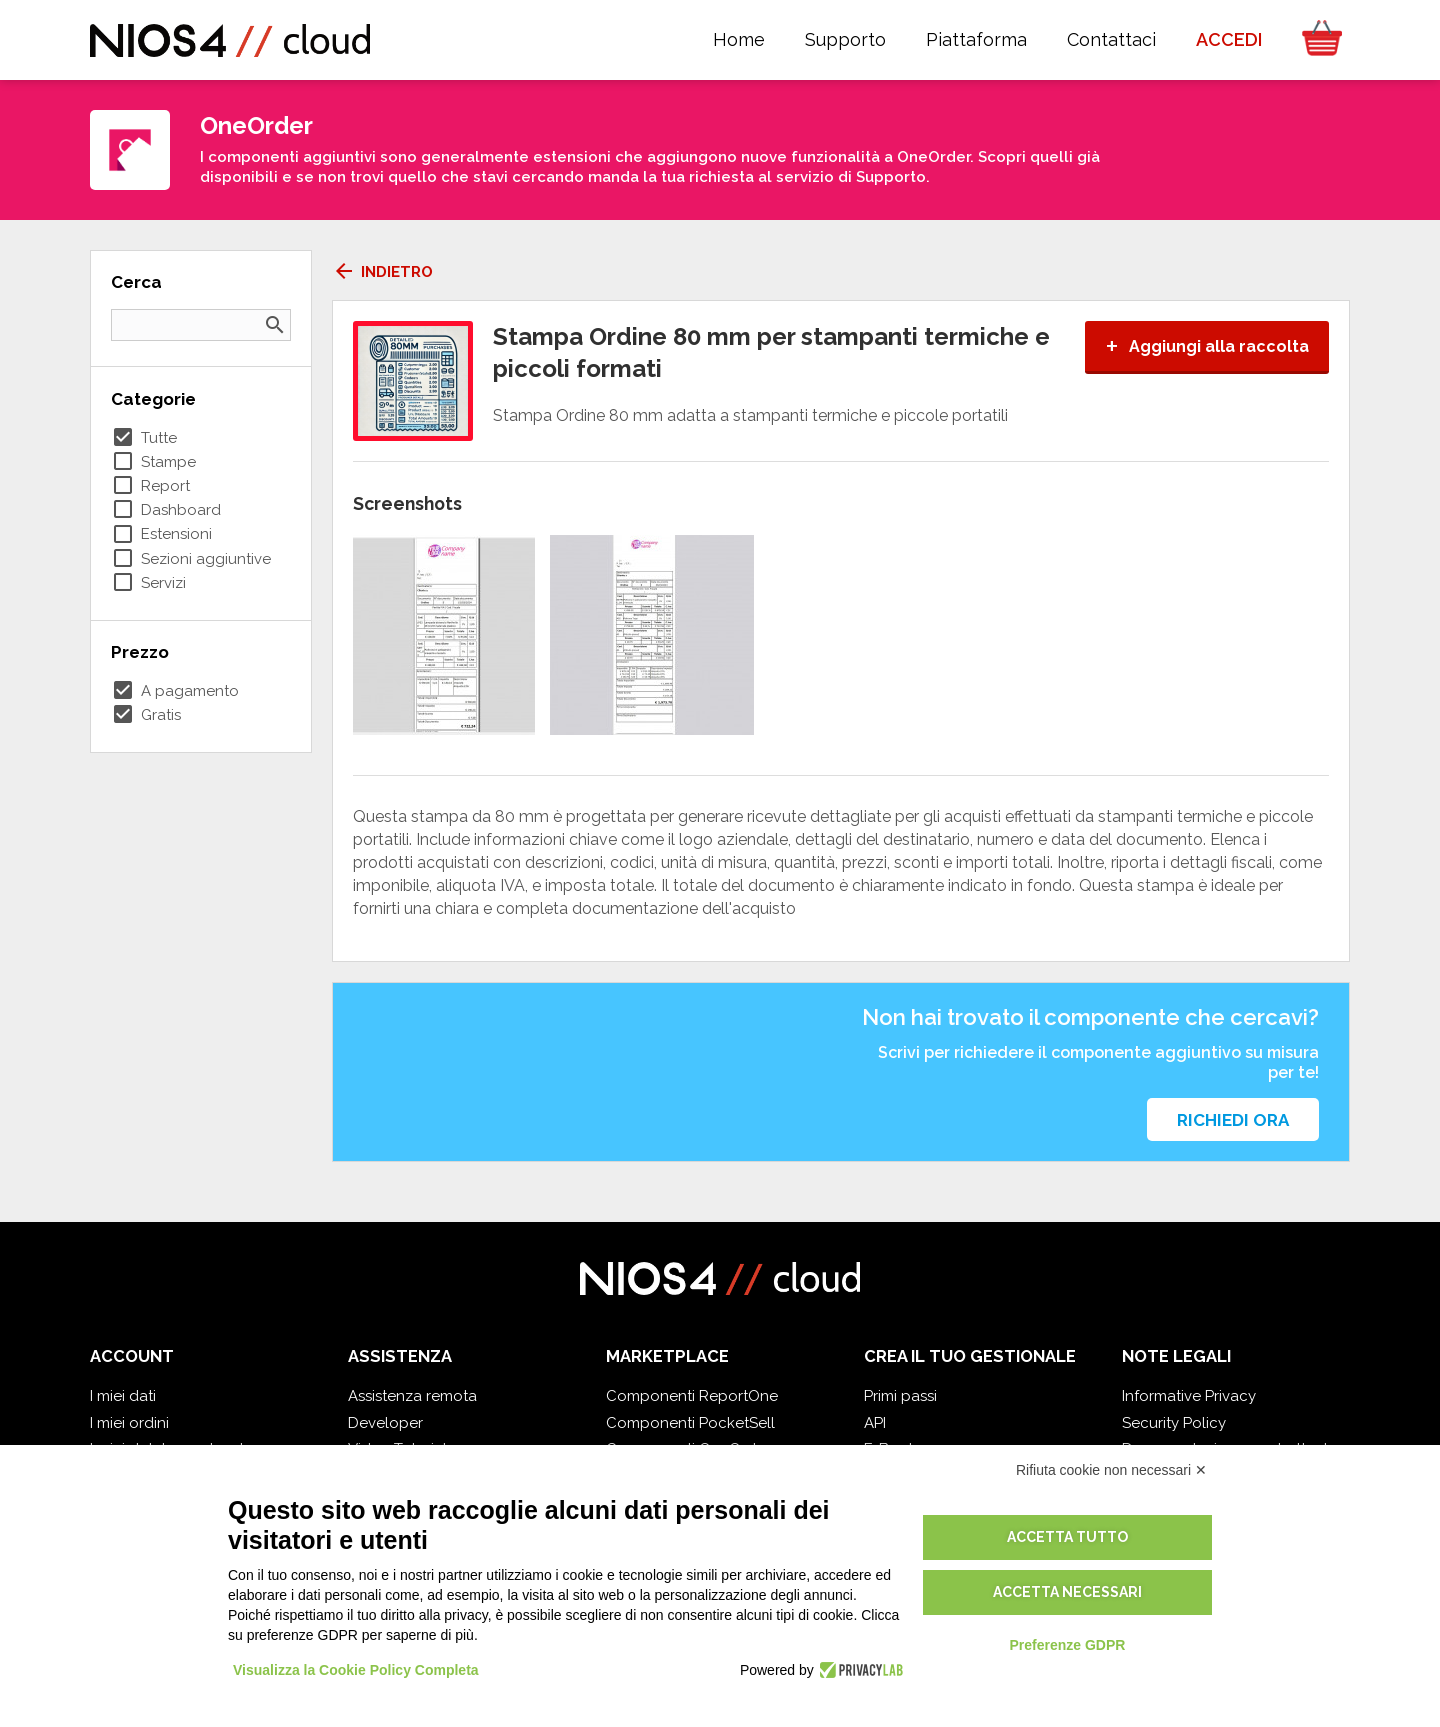  Describe the element at coordinates (1067, 1645) in the screenshot. I see `Preferenze GDPR` at that location.